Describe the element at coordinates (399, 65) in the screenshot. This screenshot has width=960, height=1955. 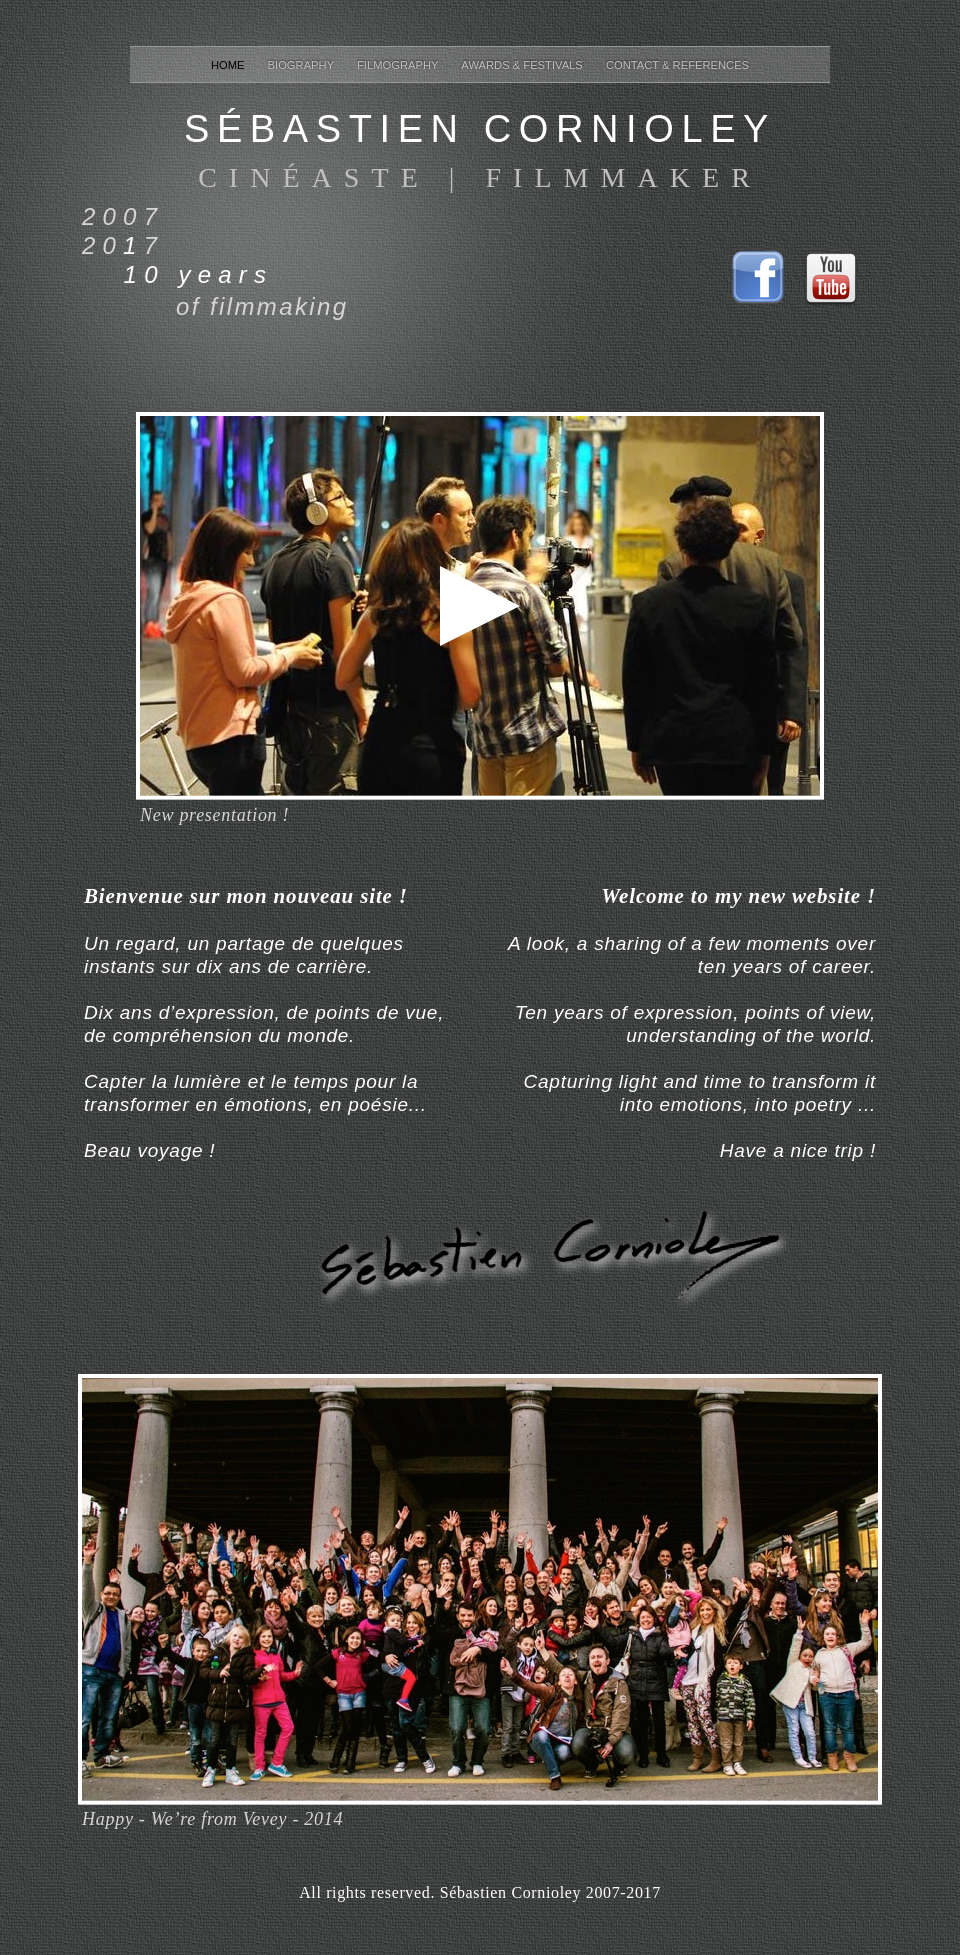
I see `filmography` at that location.